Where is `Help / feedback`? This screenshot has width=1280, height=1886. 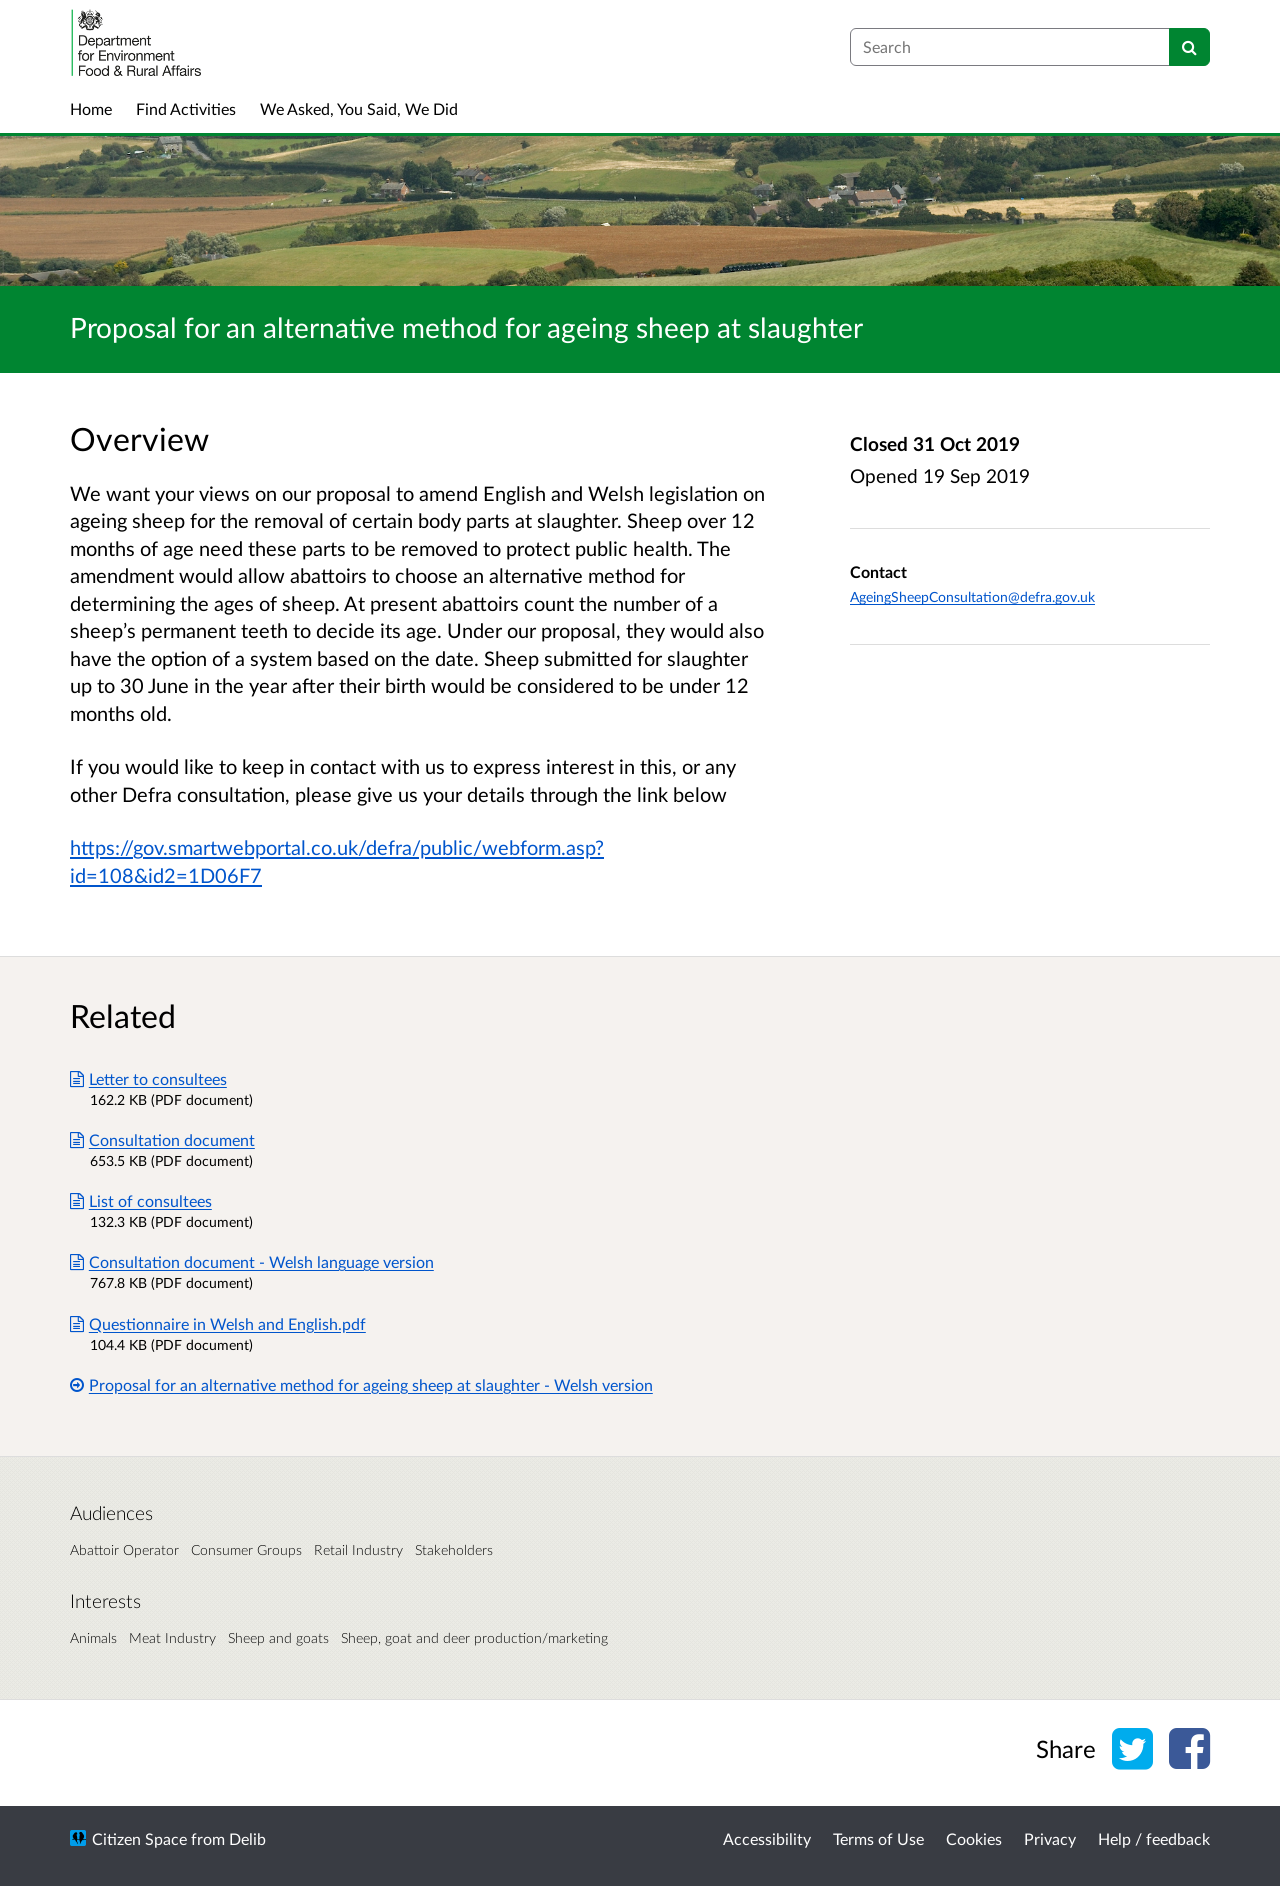 Help / feedback is located at coordinates (1154, 1838).